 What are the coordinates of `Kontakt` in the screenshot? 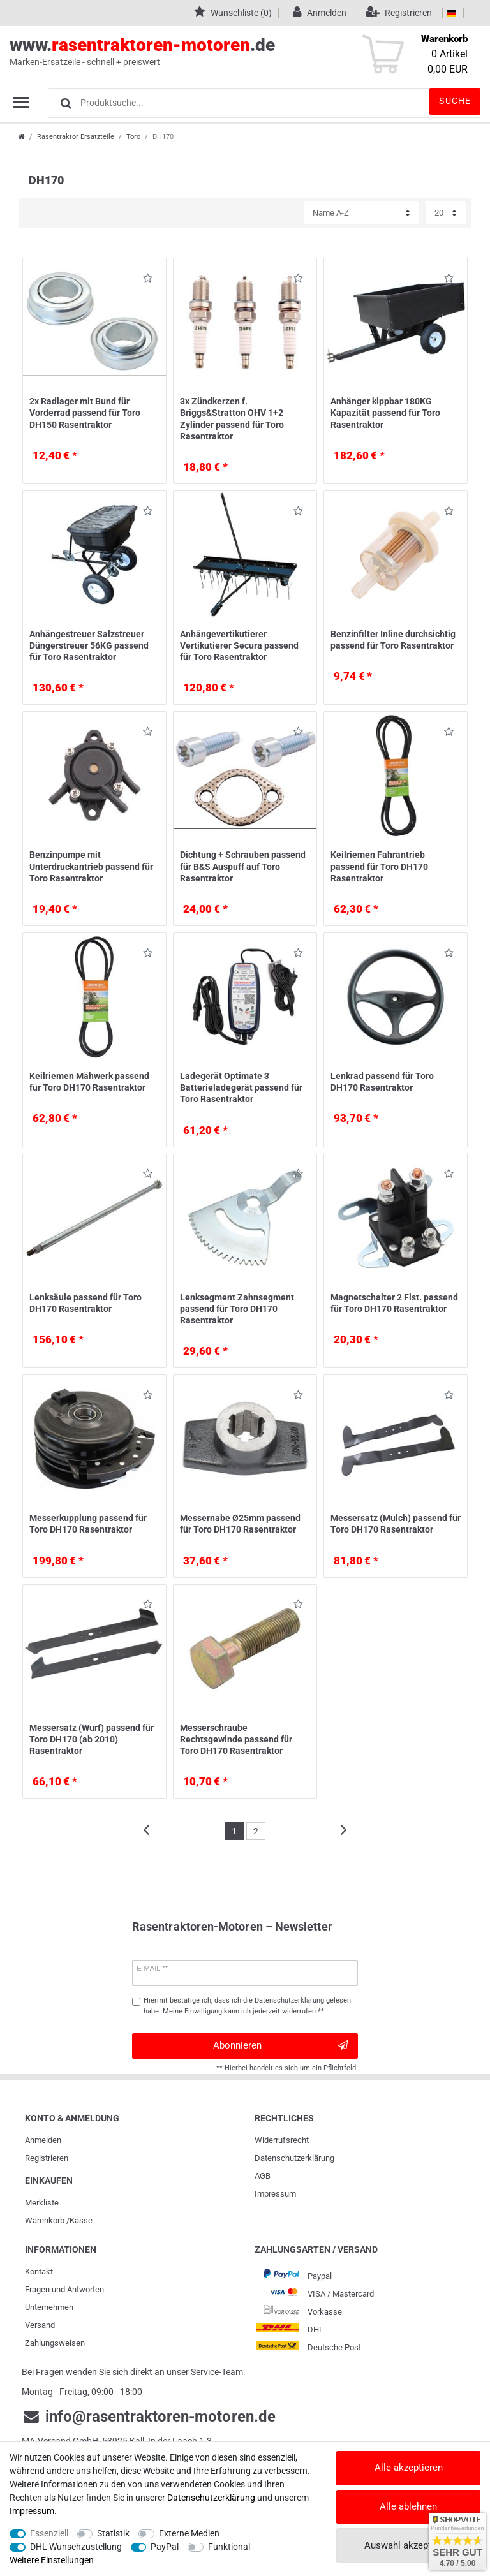 It's located at (39, 2271).